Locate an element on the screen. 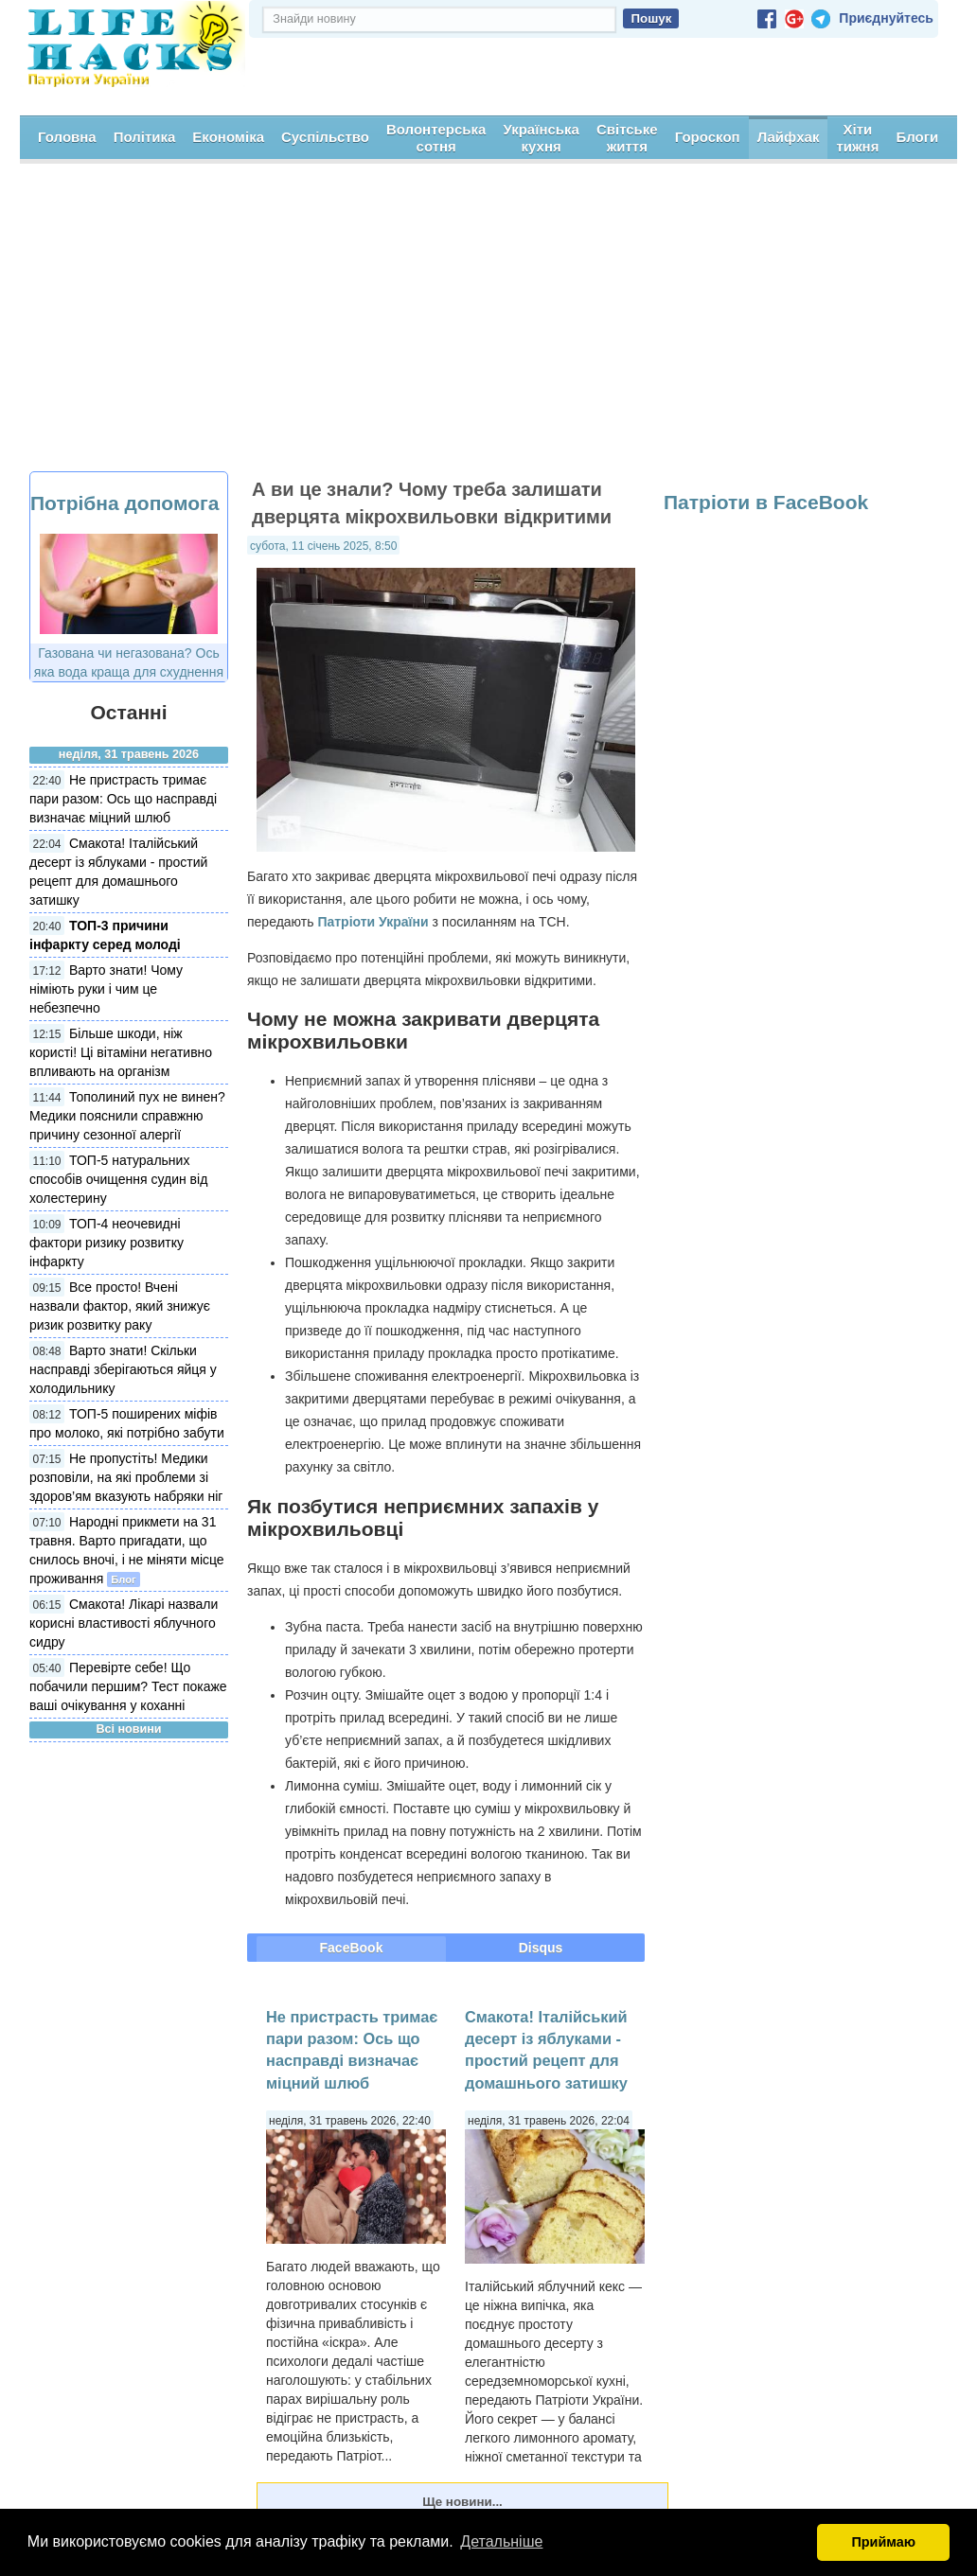 This screenshot has width=977, height=2576. Варто знати! Скільки насправді зберігаються яйця у холодильнику is located at coordinates (123, 1368).